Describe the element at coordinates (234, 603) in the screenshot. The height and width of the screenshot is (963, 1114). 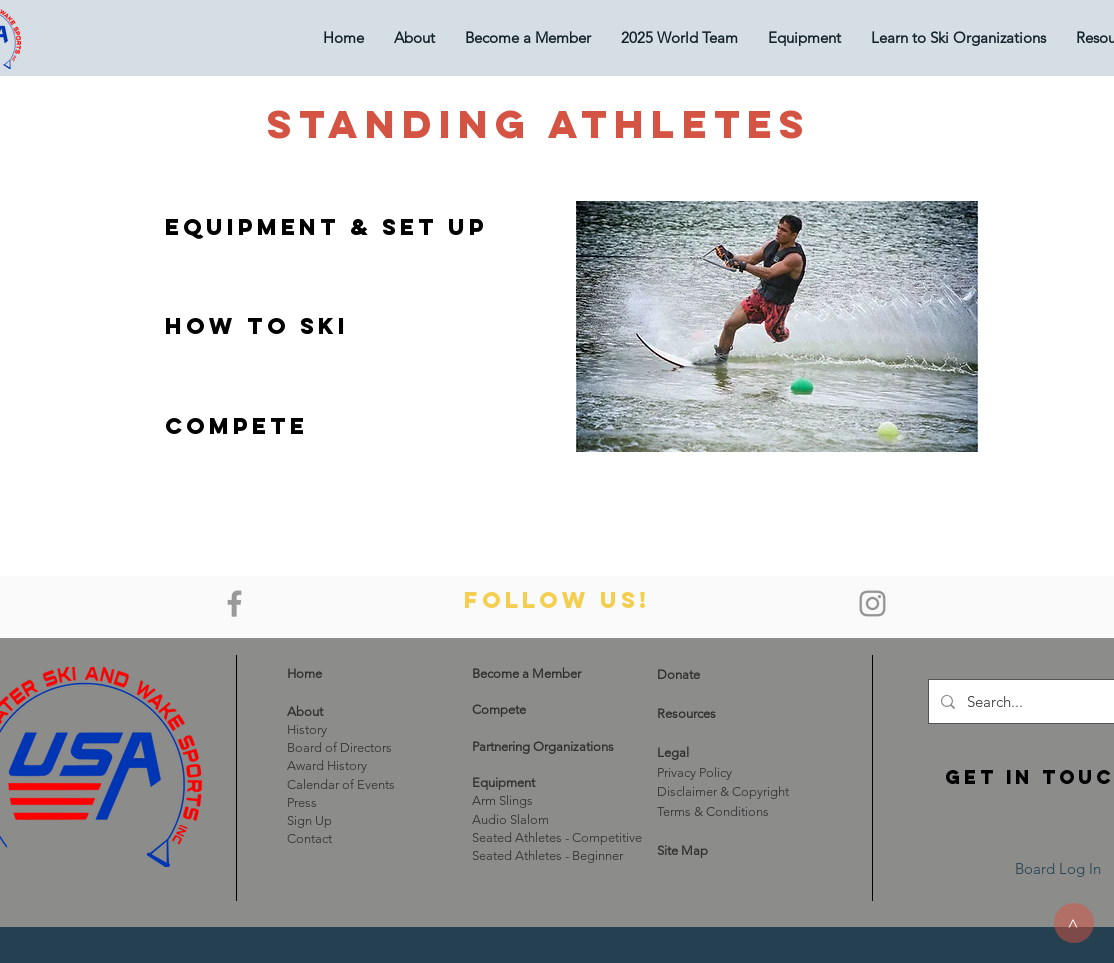
I see `[Grey Facebook Icon]` at that location.